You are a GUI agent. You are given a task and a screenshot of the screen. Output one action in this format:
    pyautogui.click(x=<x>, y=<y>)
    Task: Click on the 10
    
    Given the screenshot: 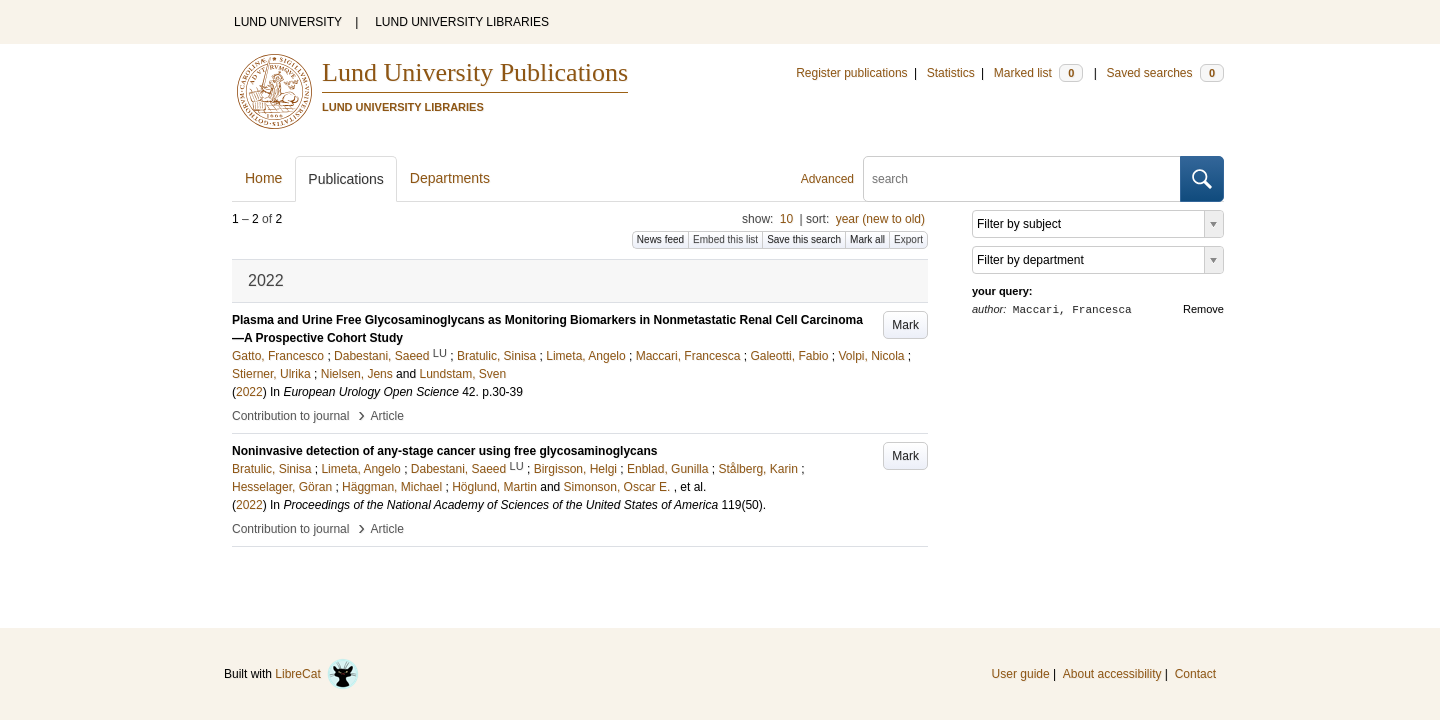 What is the action you would take?
    pyautogui.click(x=786, y=219)
    